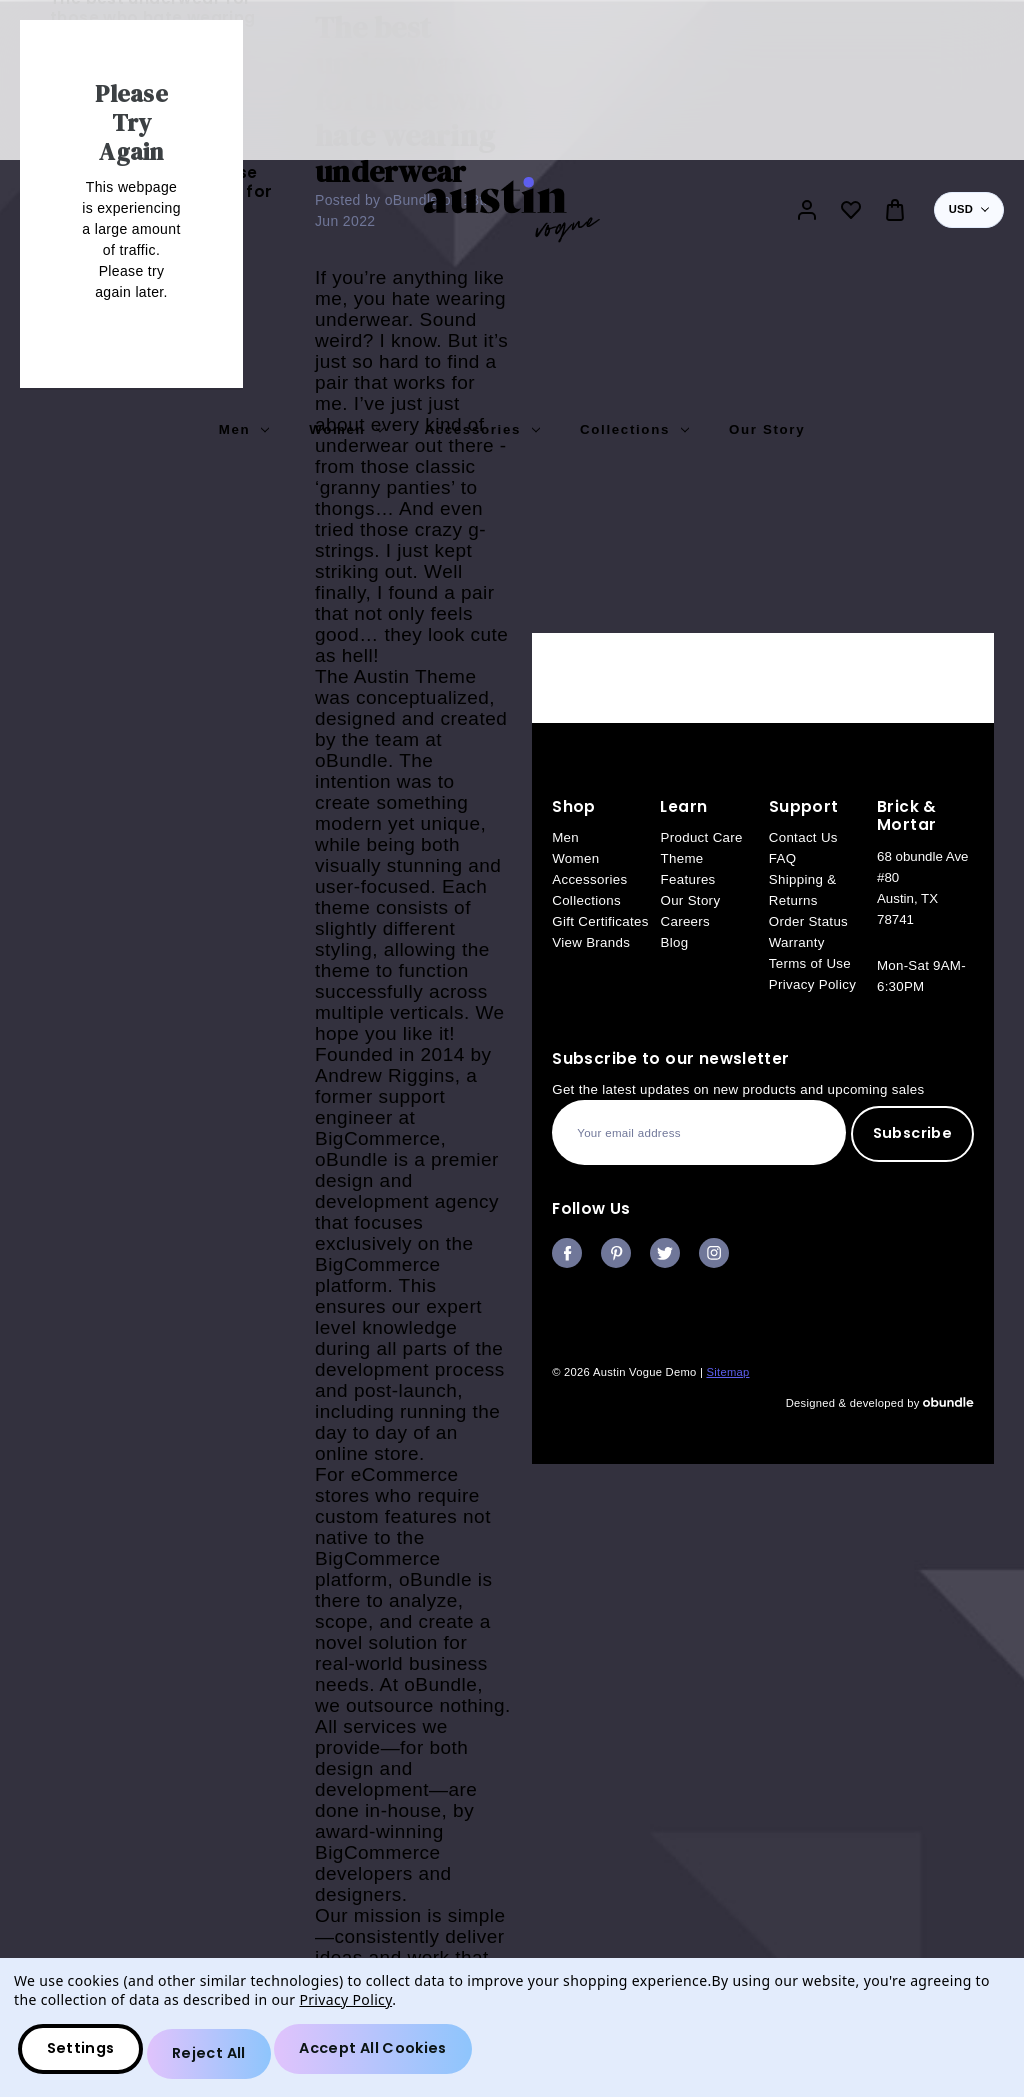 This screenshot has height=2097, width=1024. What do you see at coordinates (600, 921) in the screenshot?
I see `Gift Certificates` at bounding box center [600, 921].